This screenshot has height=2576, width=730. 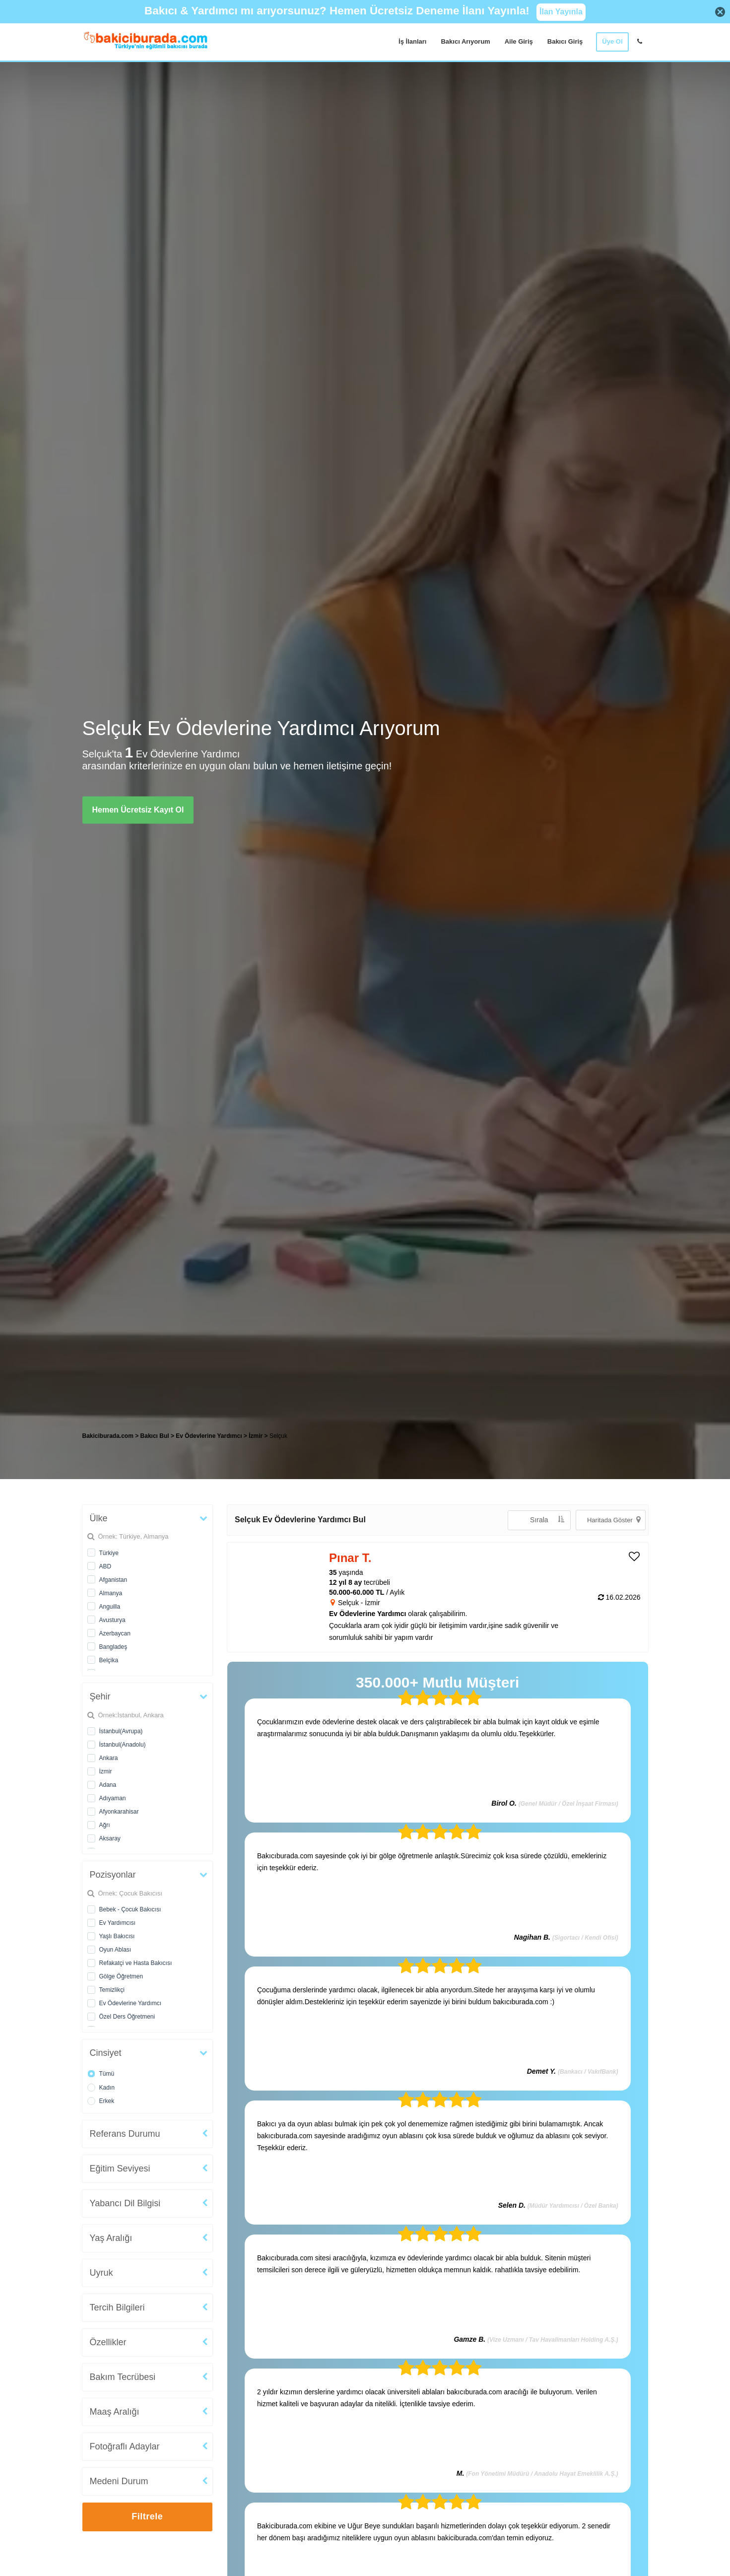 What do you see at coordinates (614, 1519) in the screenshot?
I see `Haritada Göster` at bounding box center [614, 1519].